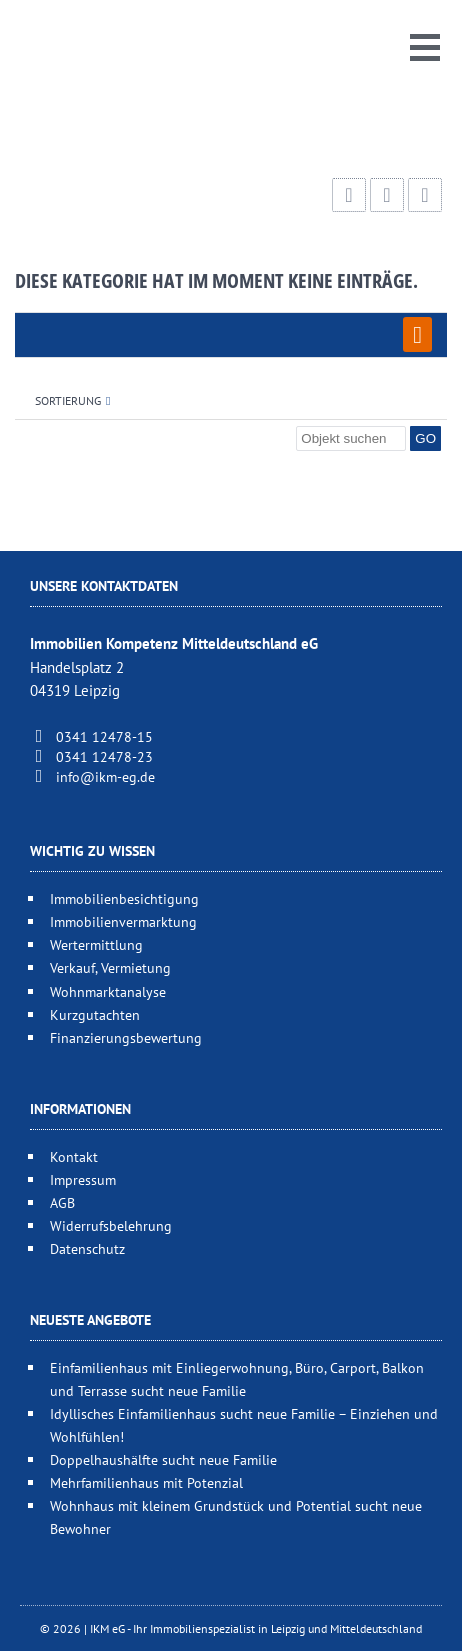 This screenshot has height=1651, width=462. I want to click on Kontakt, so click(74, 1156).